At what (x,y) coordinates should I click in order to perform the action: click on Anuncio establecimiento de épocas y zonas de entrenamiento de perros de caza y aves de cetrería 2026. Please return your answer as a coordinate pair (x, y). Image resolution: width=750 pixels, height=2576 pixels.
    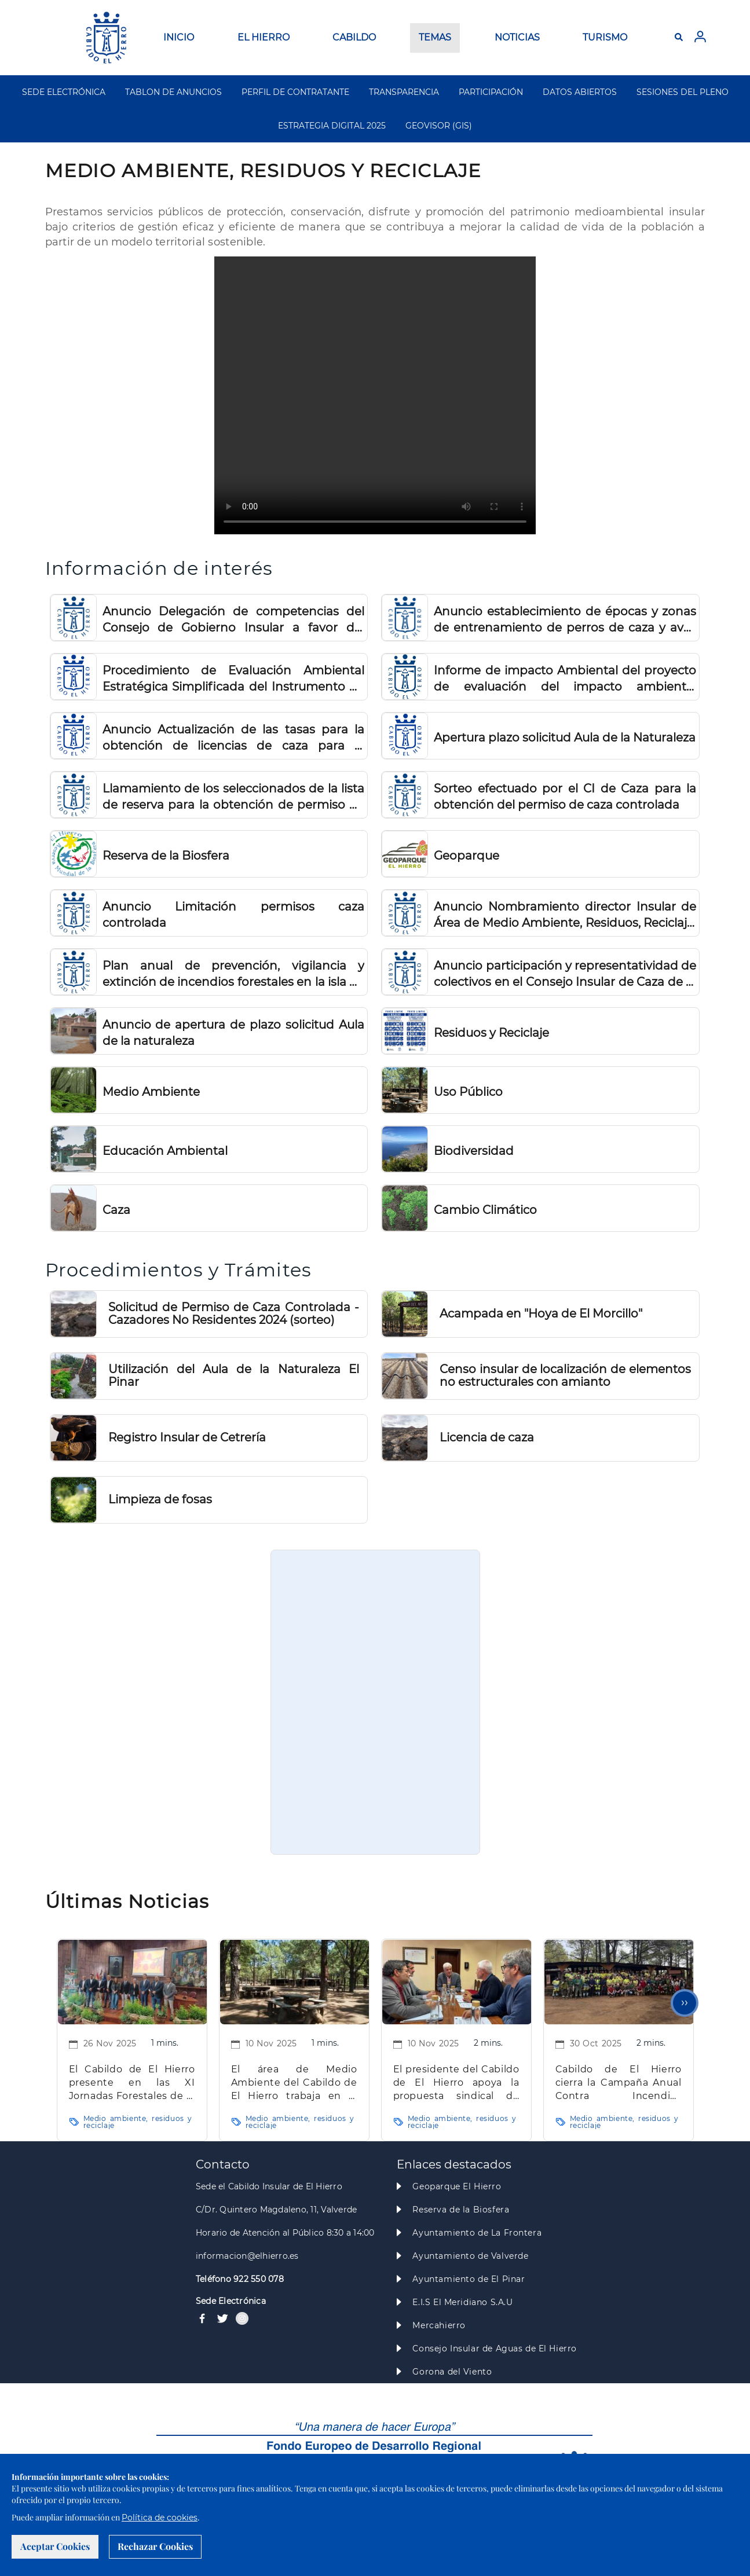
    Looking at the image, I should click on (565, 620).